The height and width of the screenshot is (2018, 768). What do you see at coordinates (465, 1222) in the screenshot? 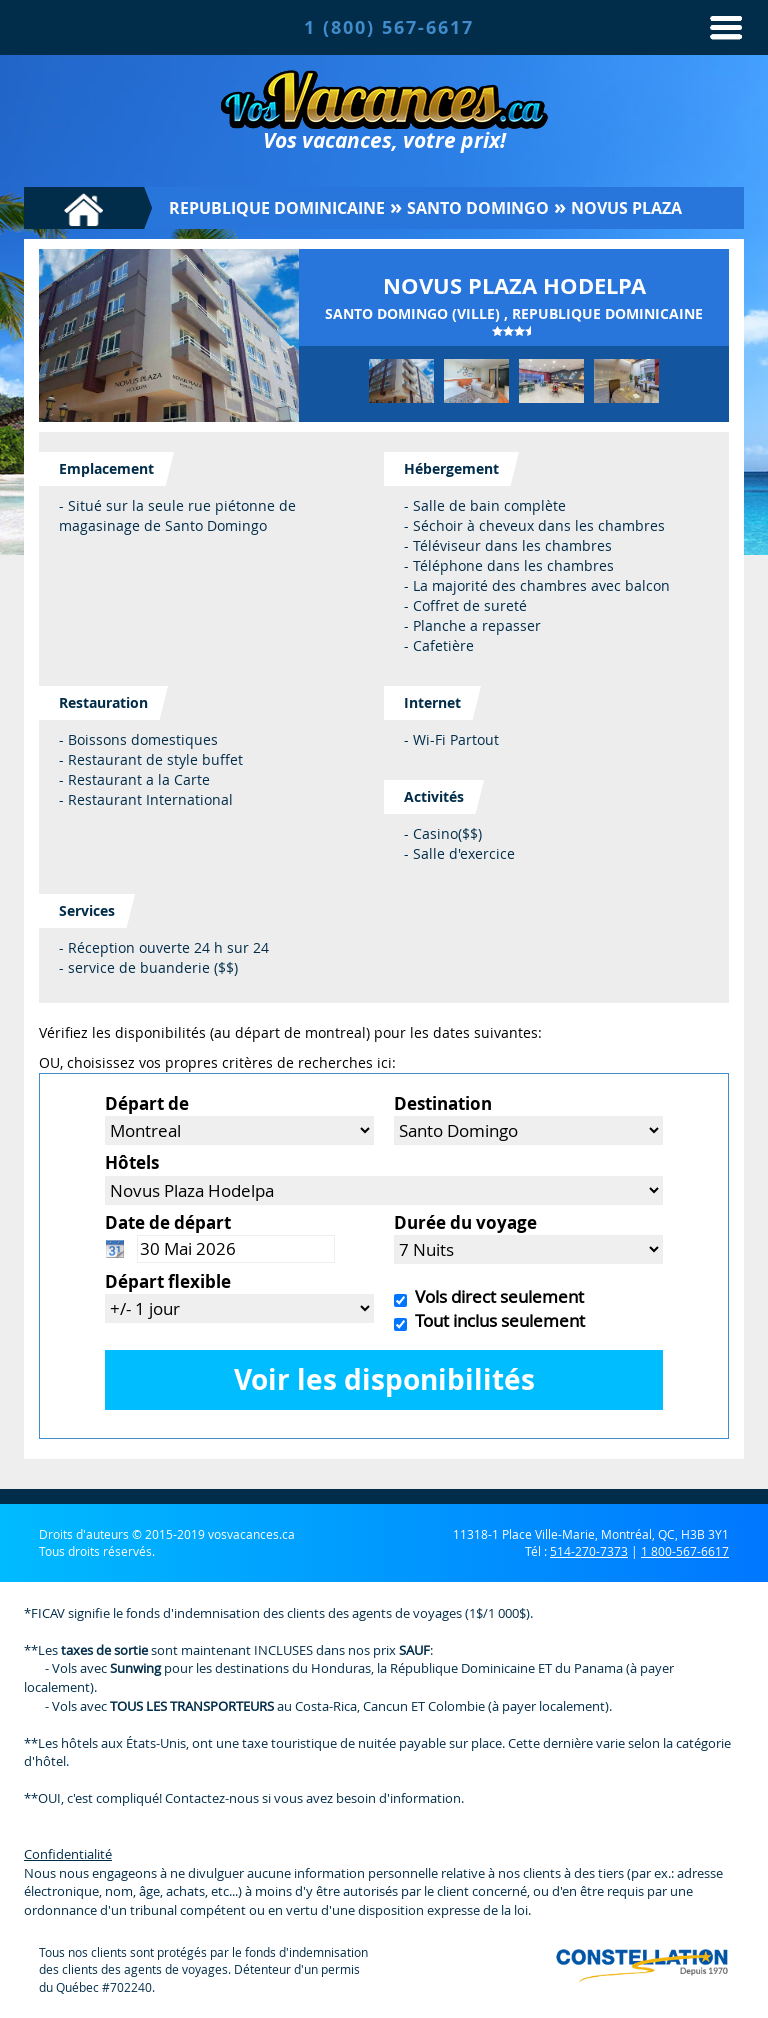
I see `Durée du voyage` at bounding box center [465, 1222].